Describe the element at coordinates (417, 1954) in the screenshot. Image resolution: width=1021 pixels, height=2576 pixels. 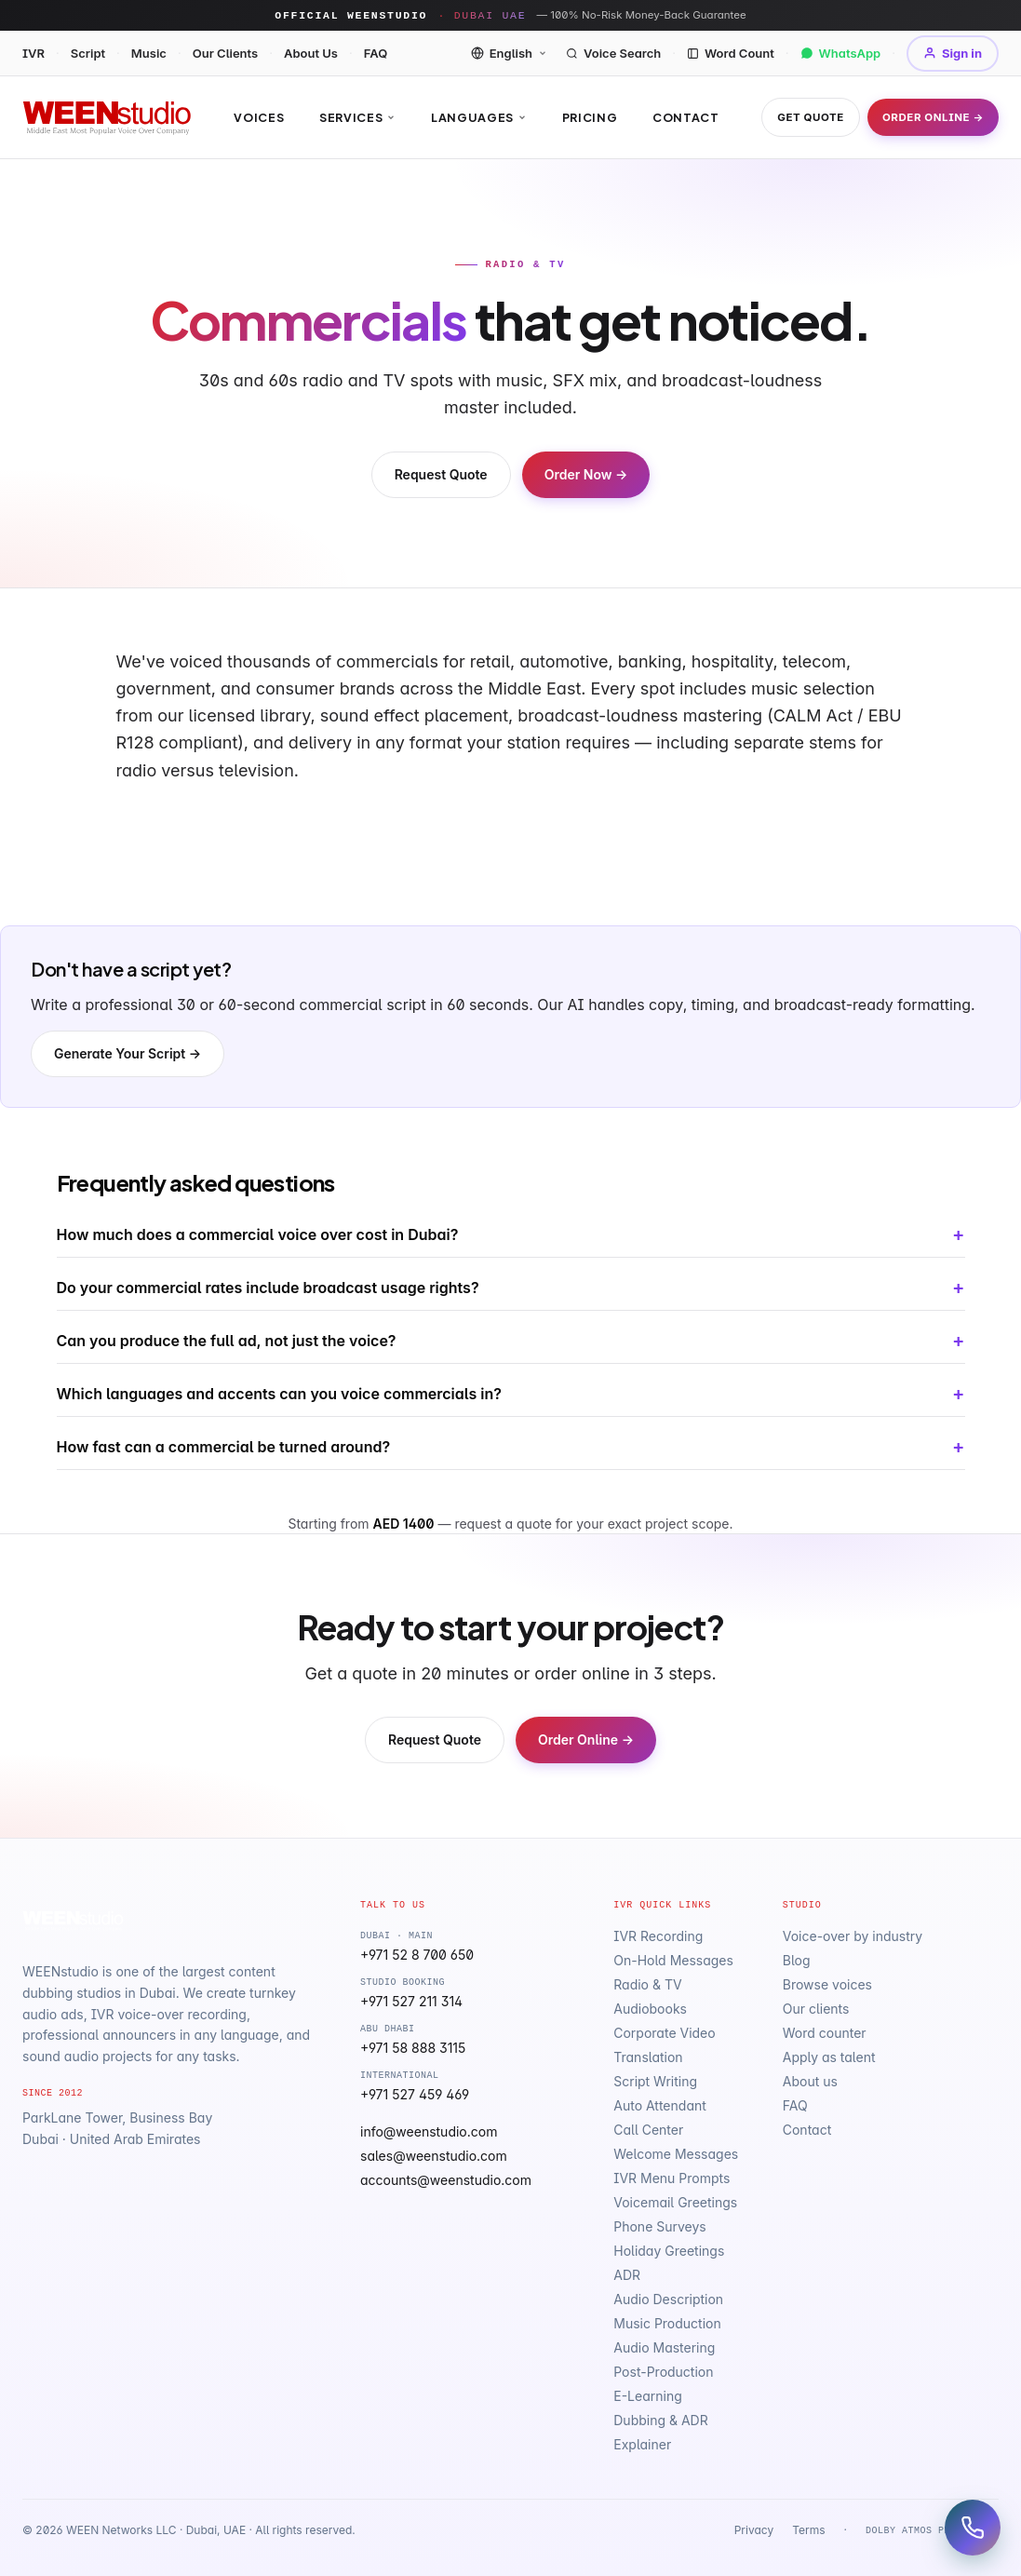
I see `+971 52 8 700 650` at that location.